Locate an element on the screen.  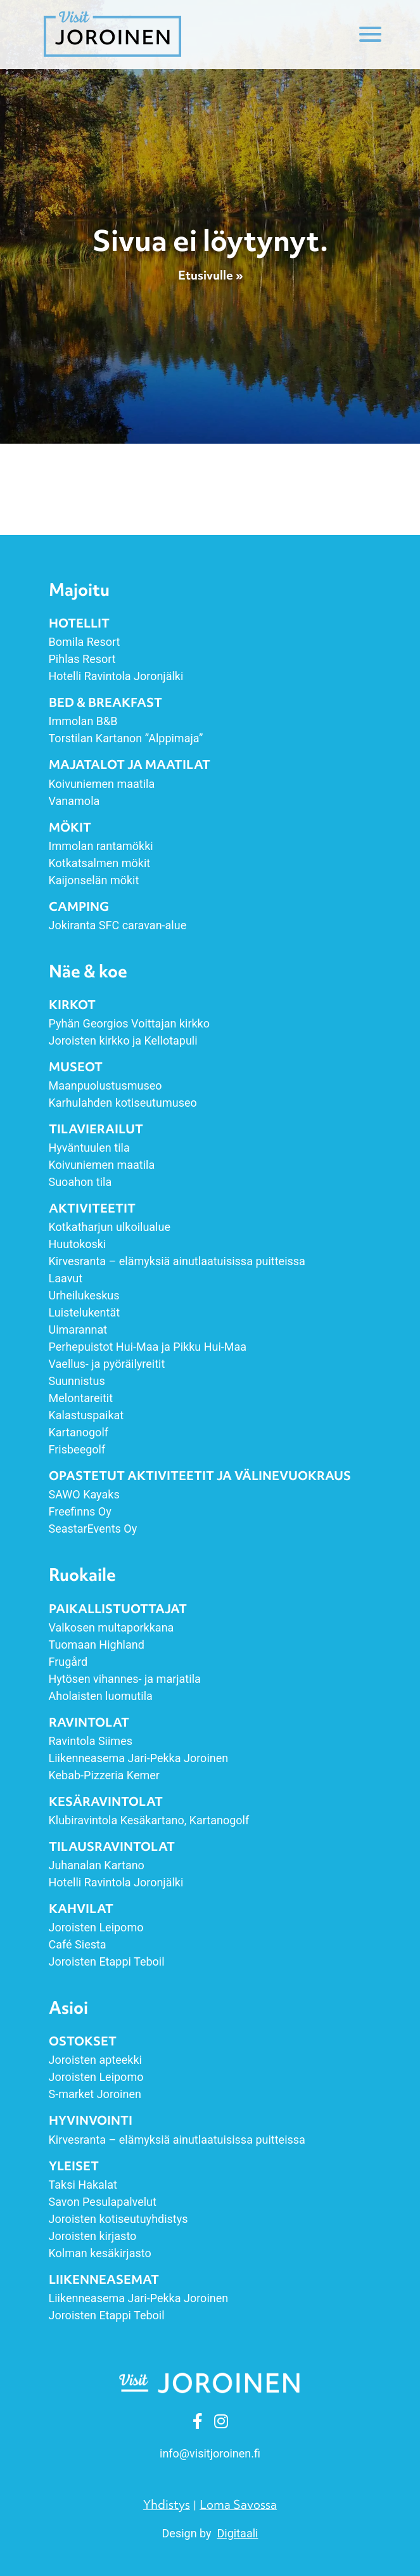
info [link] is located at coordinates (210, 2453).